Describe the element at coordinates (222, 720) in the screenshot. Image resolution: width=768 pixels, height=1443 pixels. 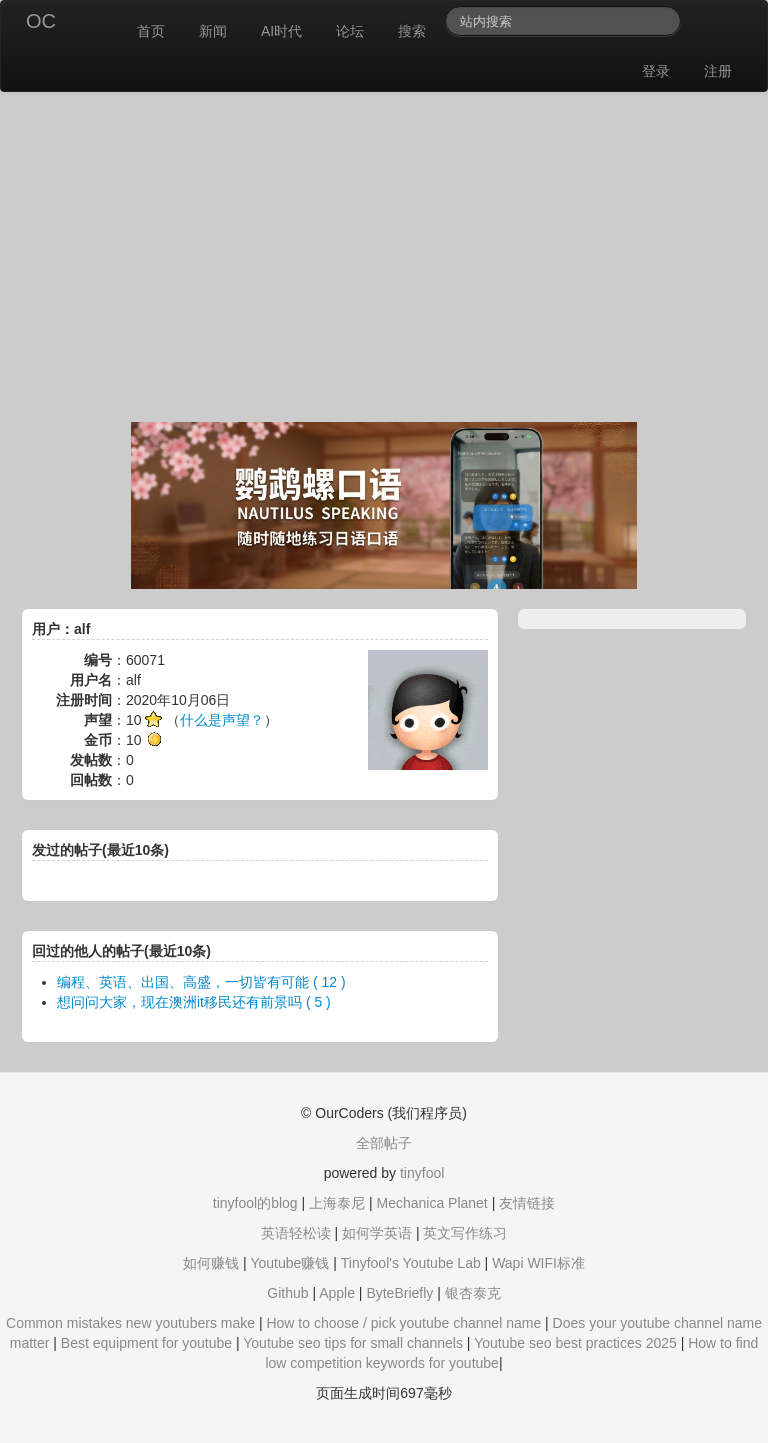
I see `什么是声望？` at that location.